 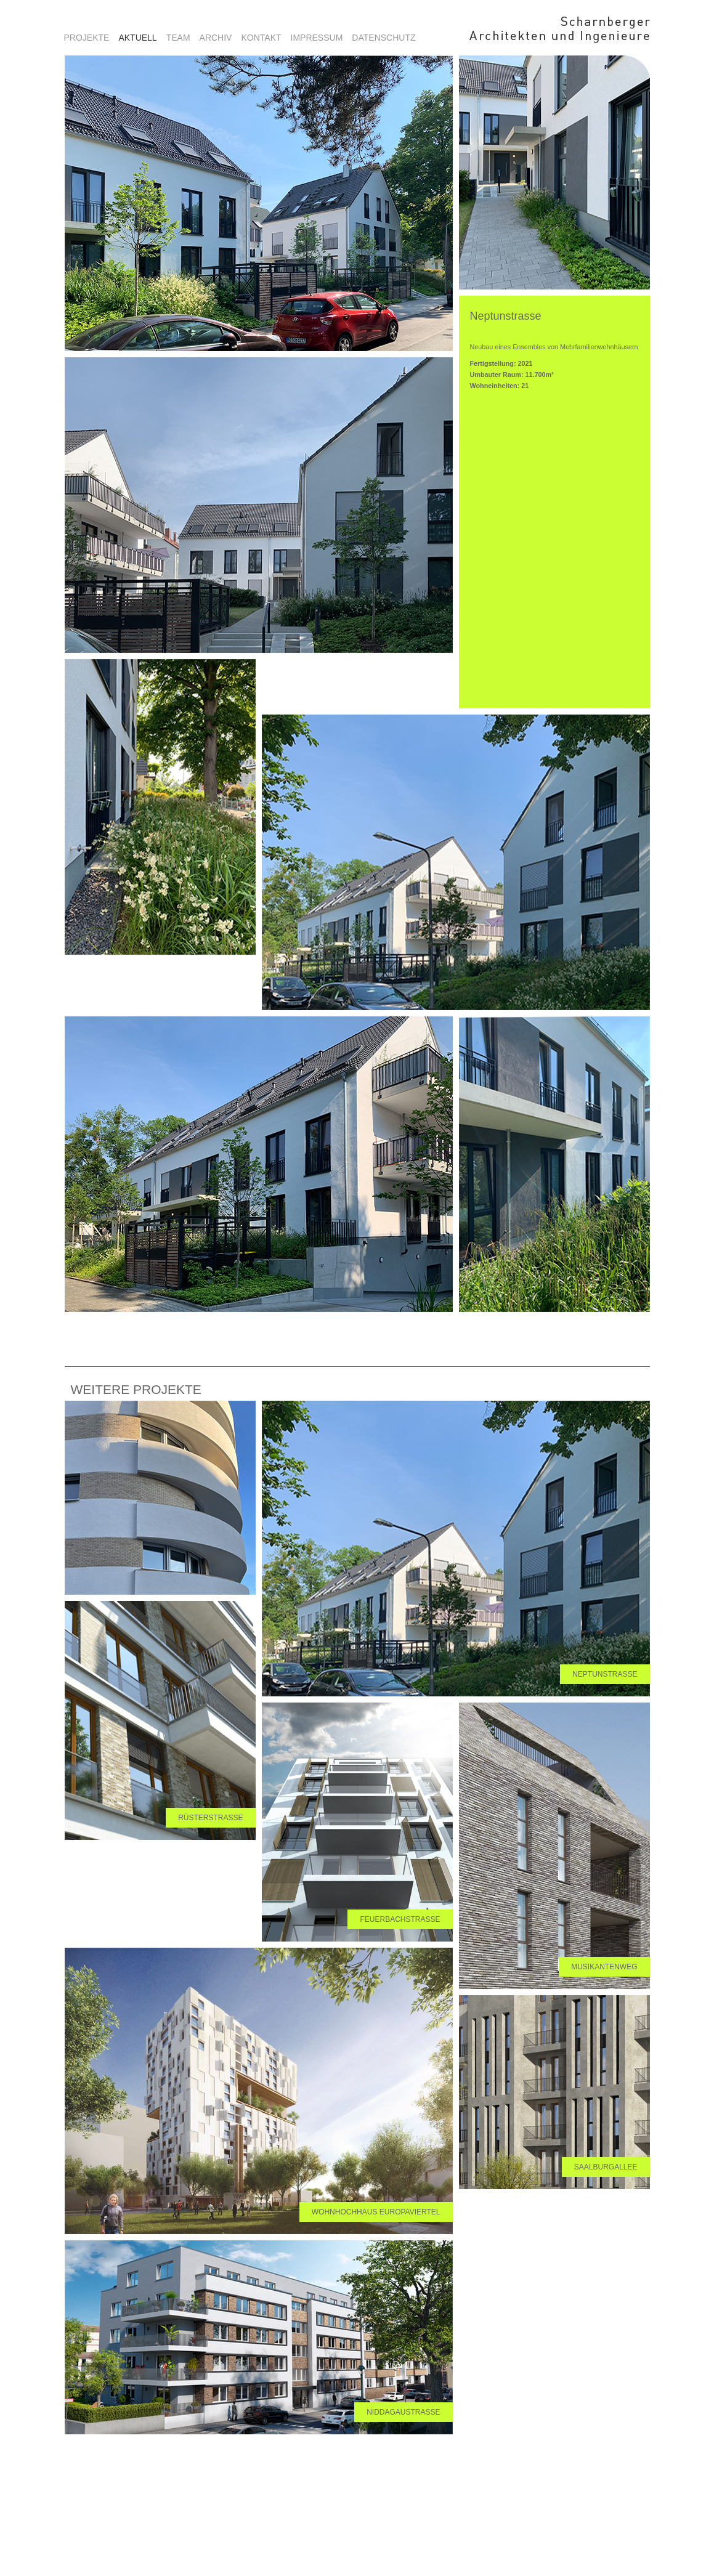 What do you see at coordinates (178, 38) in the screenshot?
I see `Team` at bounding box center [178, 38].